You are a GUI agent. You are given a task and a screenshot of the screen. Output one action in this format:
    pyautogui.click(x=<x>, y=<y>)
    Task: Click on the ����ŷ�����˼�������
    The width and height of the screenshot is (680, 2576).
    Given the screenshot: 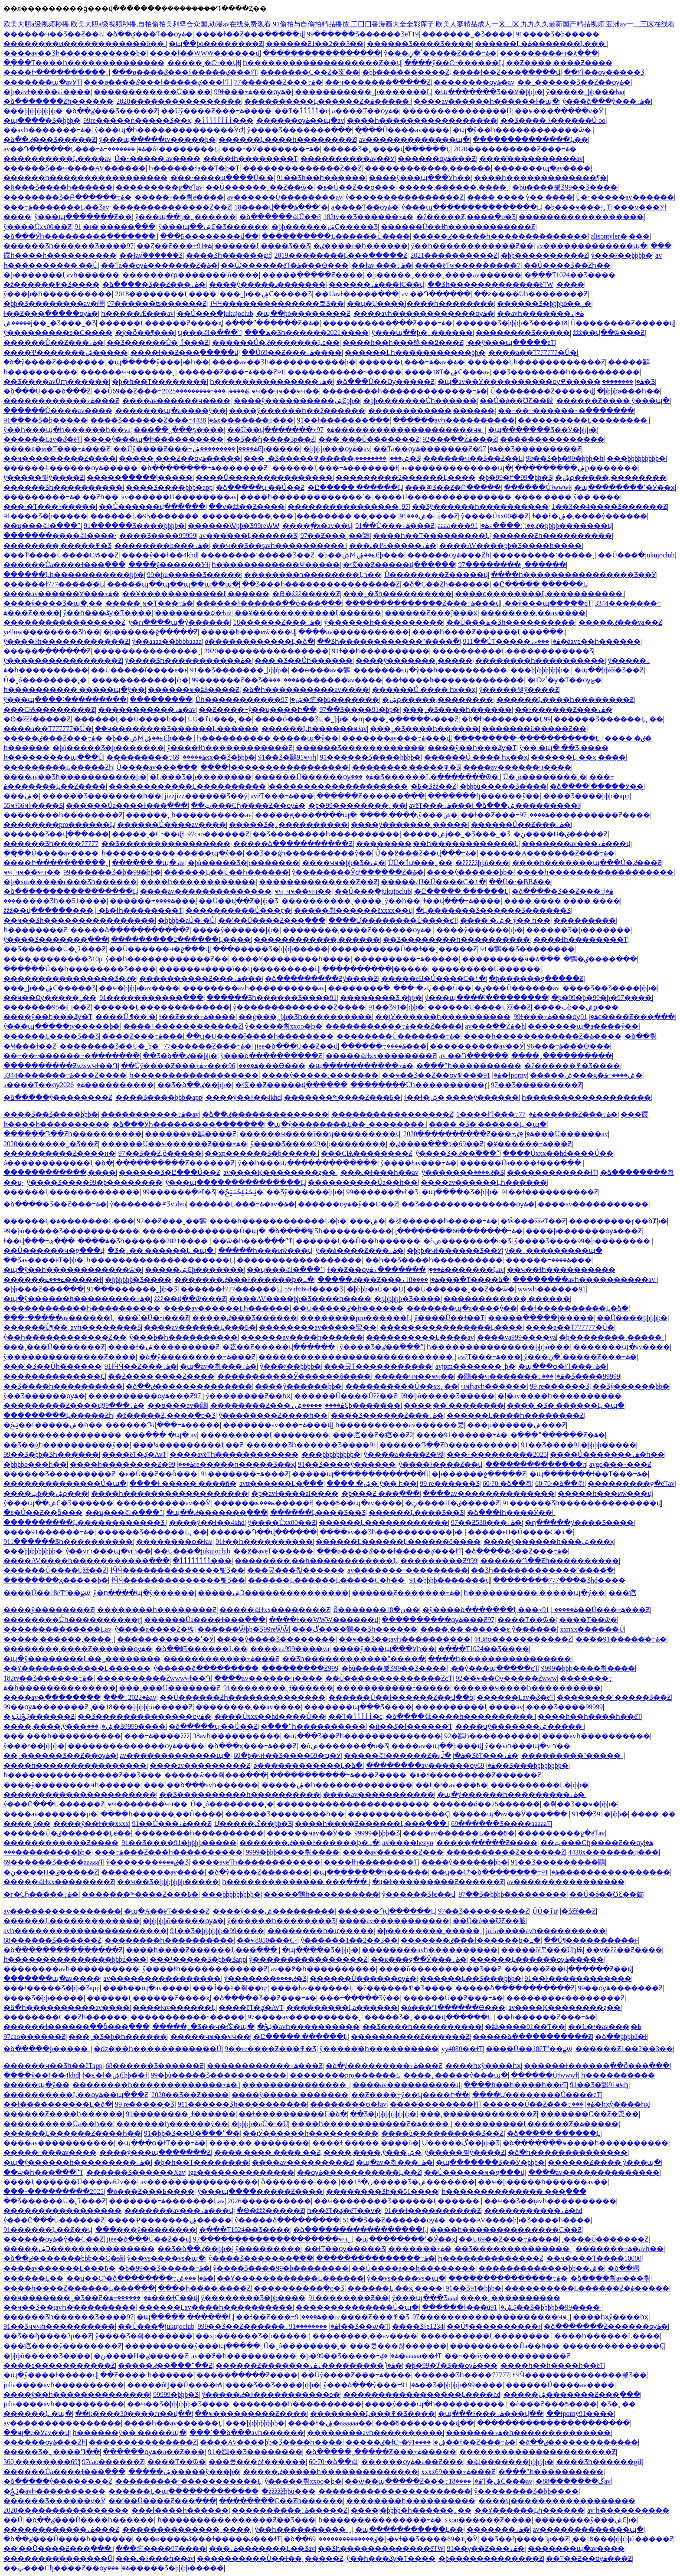 What is the action you would take?
    pyautogui.click(x=267, y=284)
    